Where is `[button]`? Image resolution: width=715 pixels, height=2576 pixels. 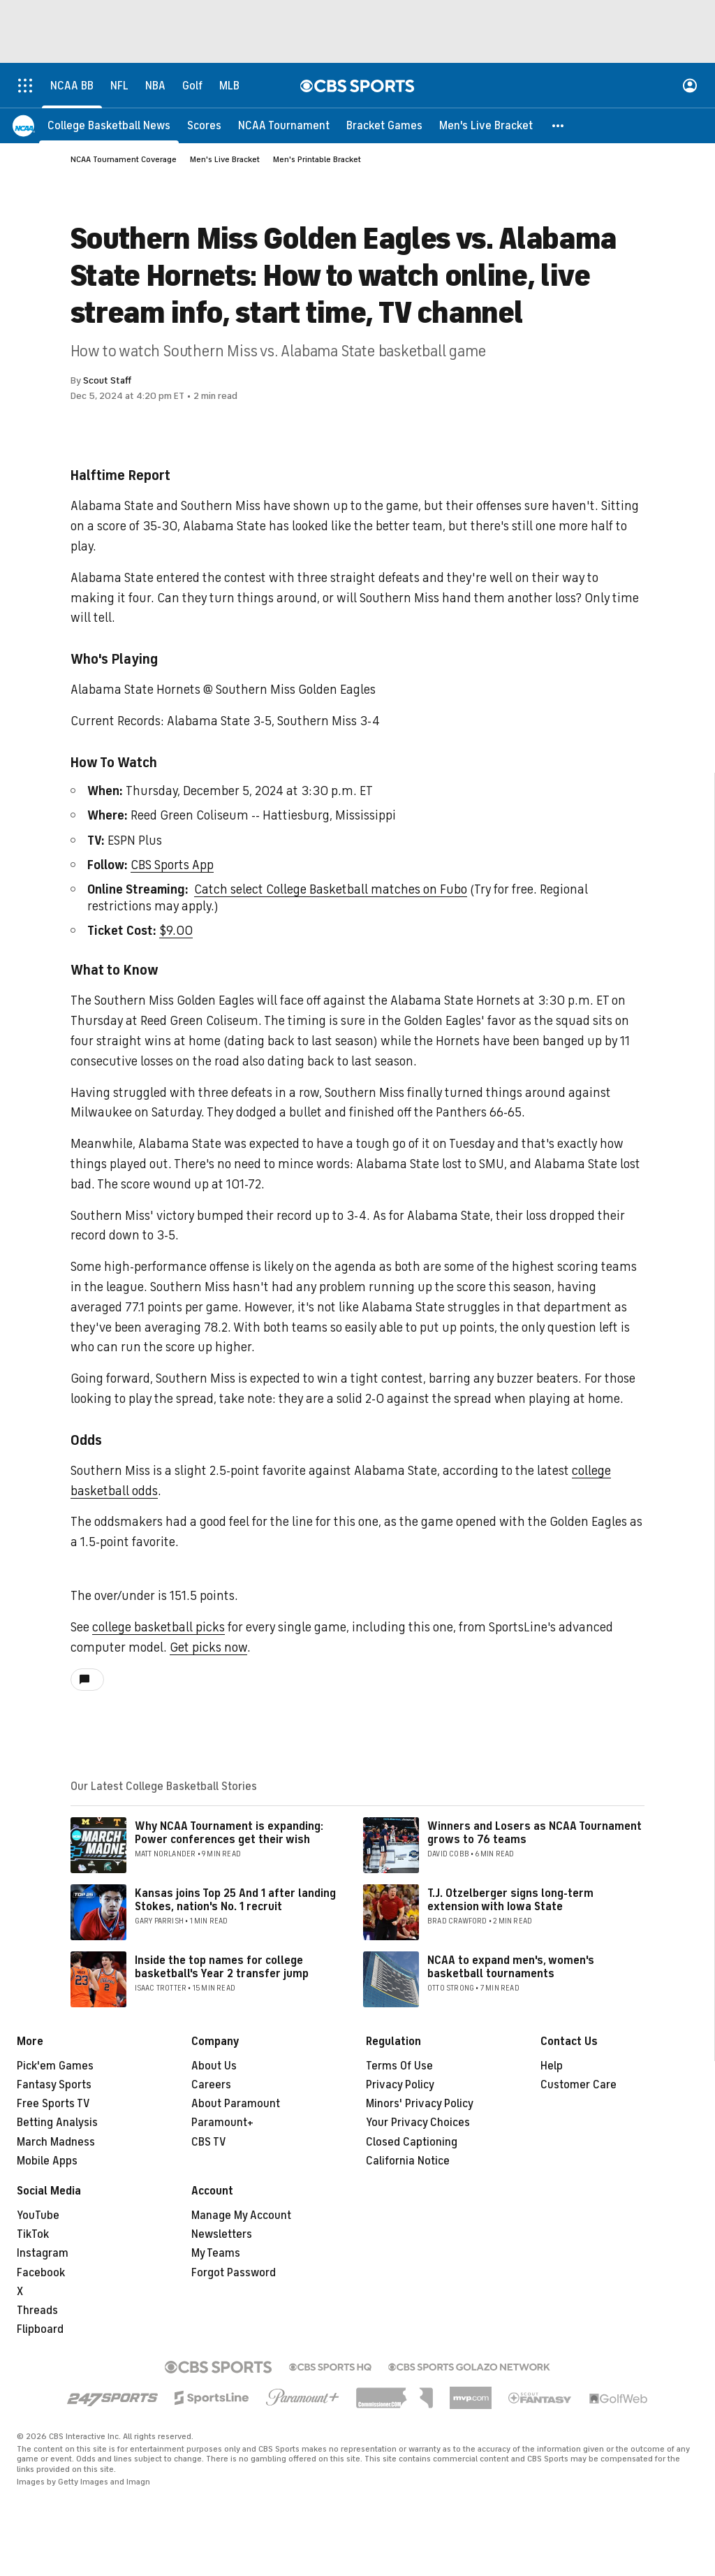
[button] is located at coordinates (558, 125).